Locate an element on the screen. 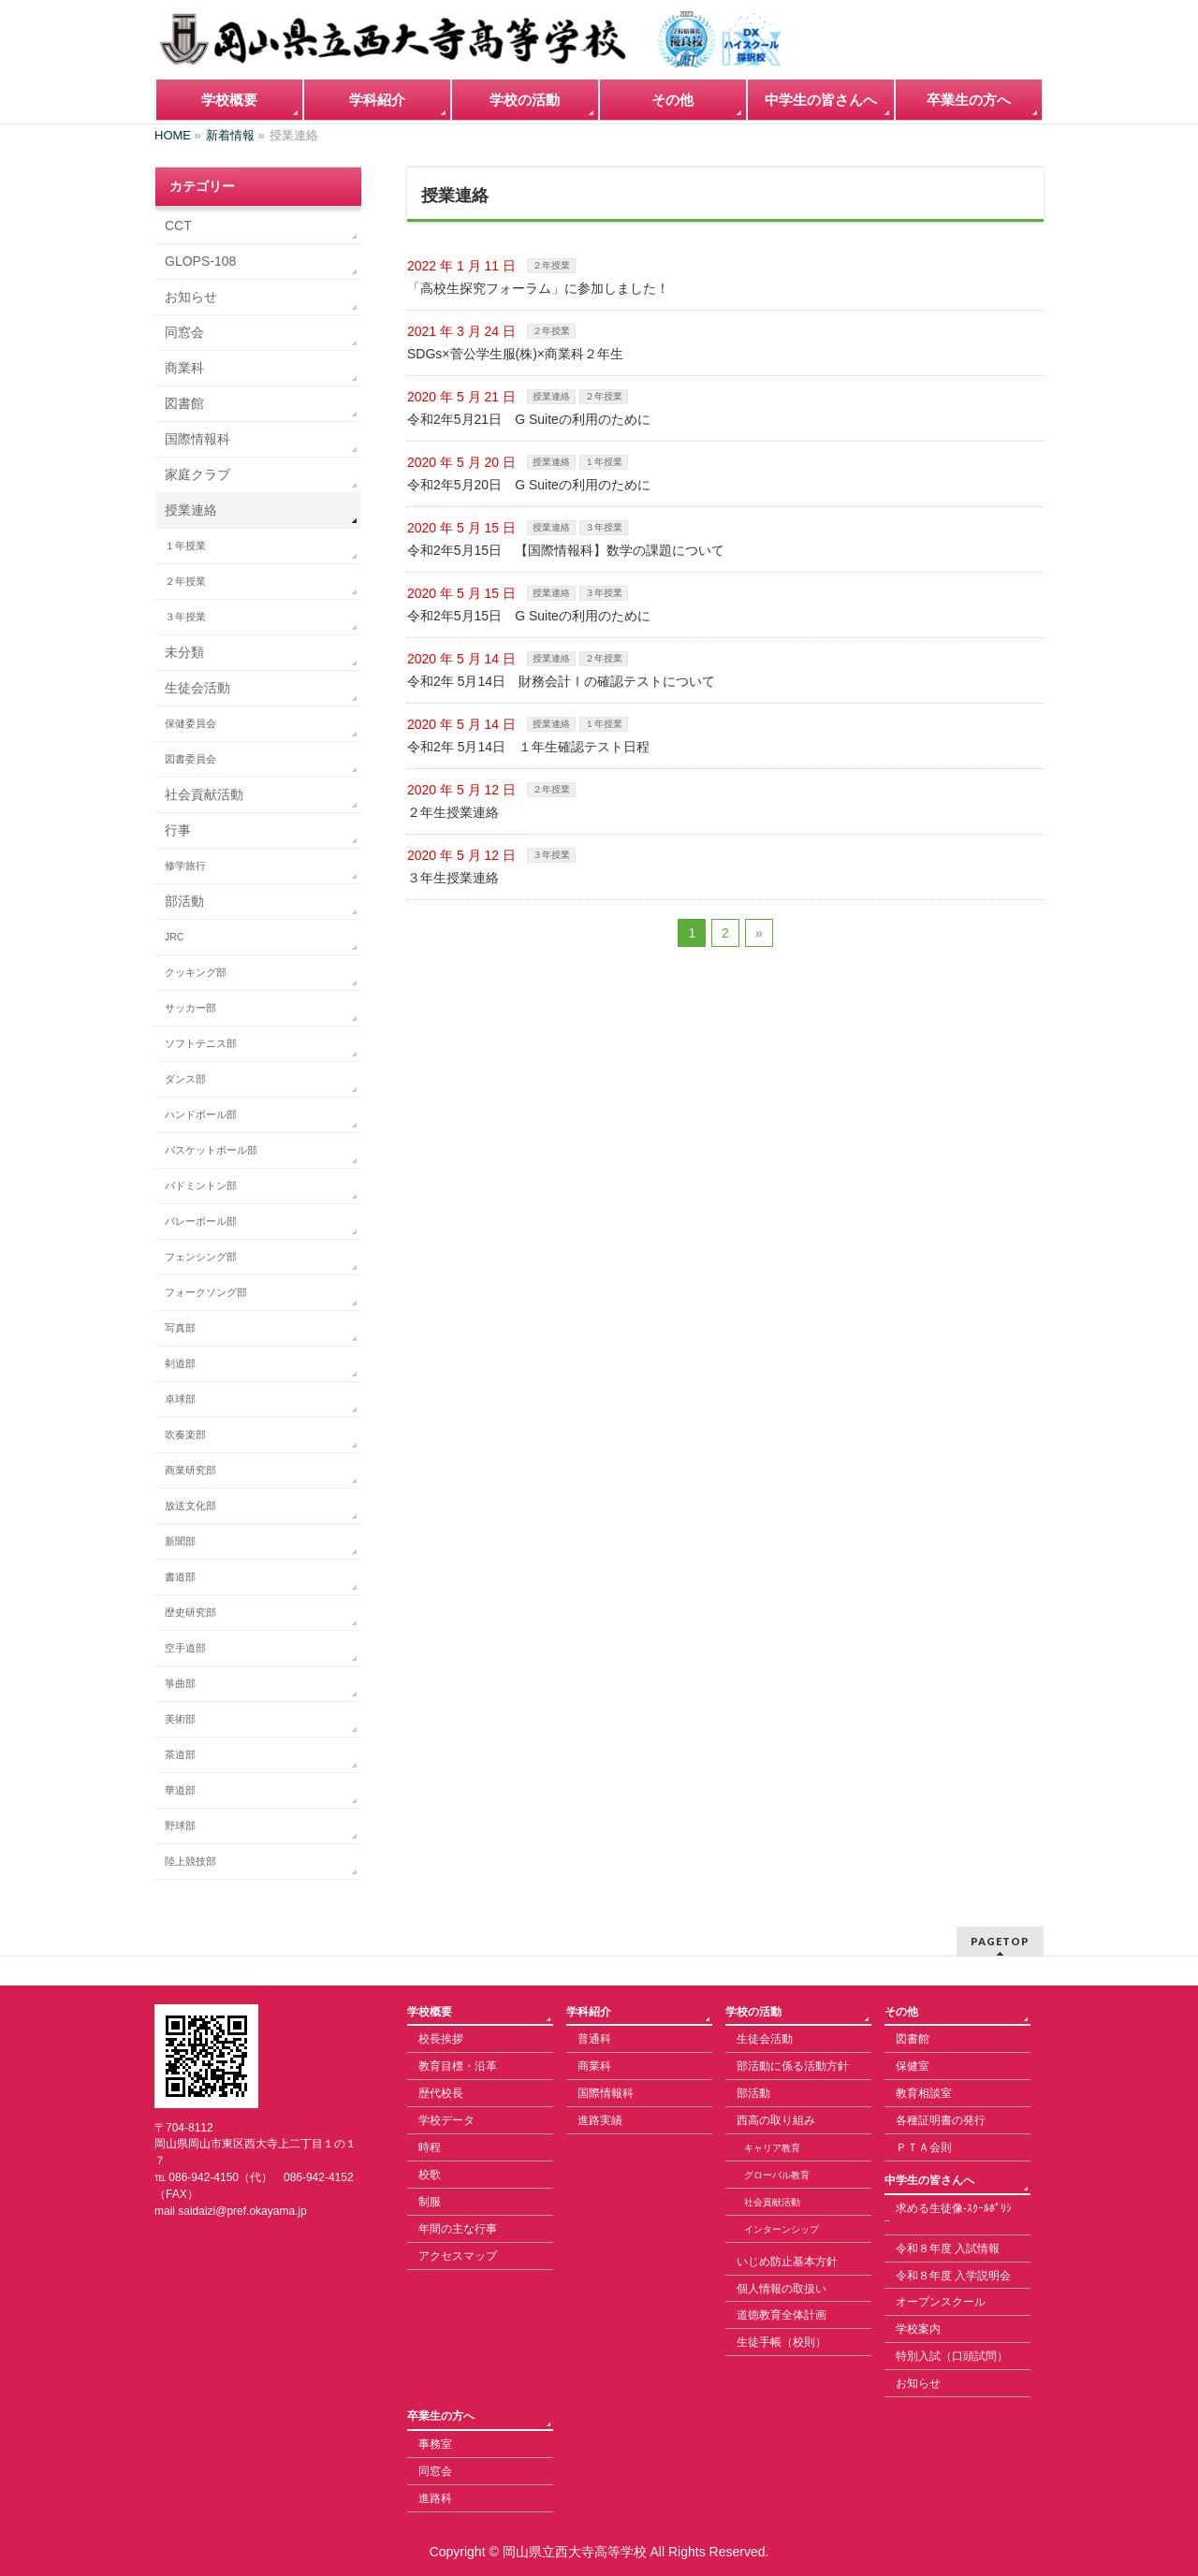 The image size is (1198, 2576). 部活動に係る活動方針 is located at coordinates (793, 2066).